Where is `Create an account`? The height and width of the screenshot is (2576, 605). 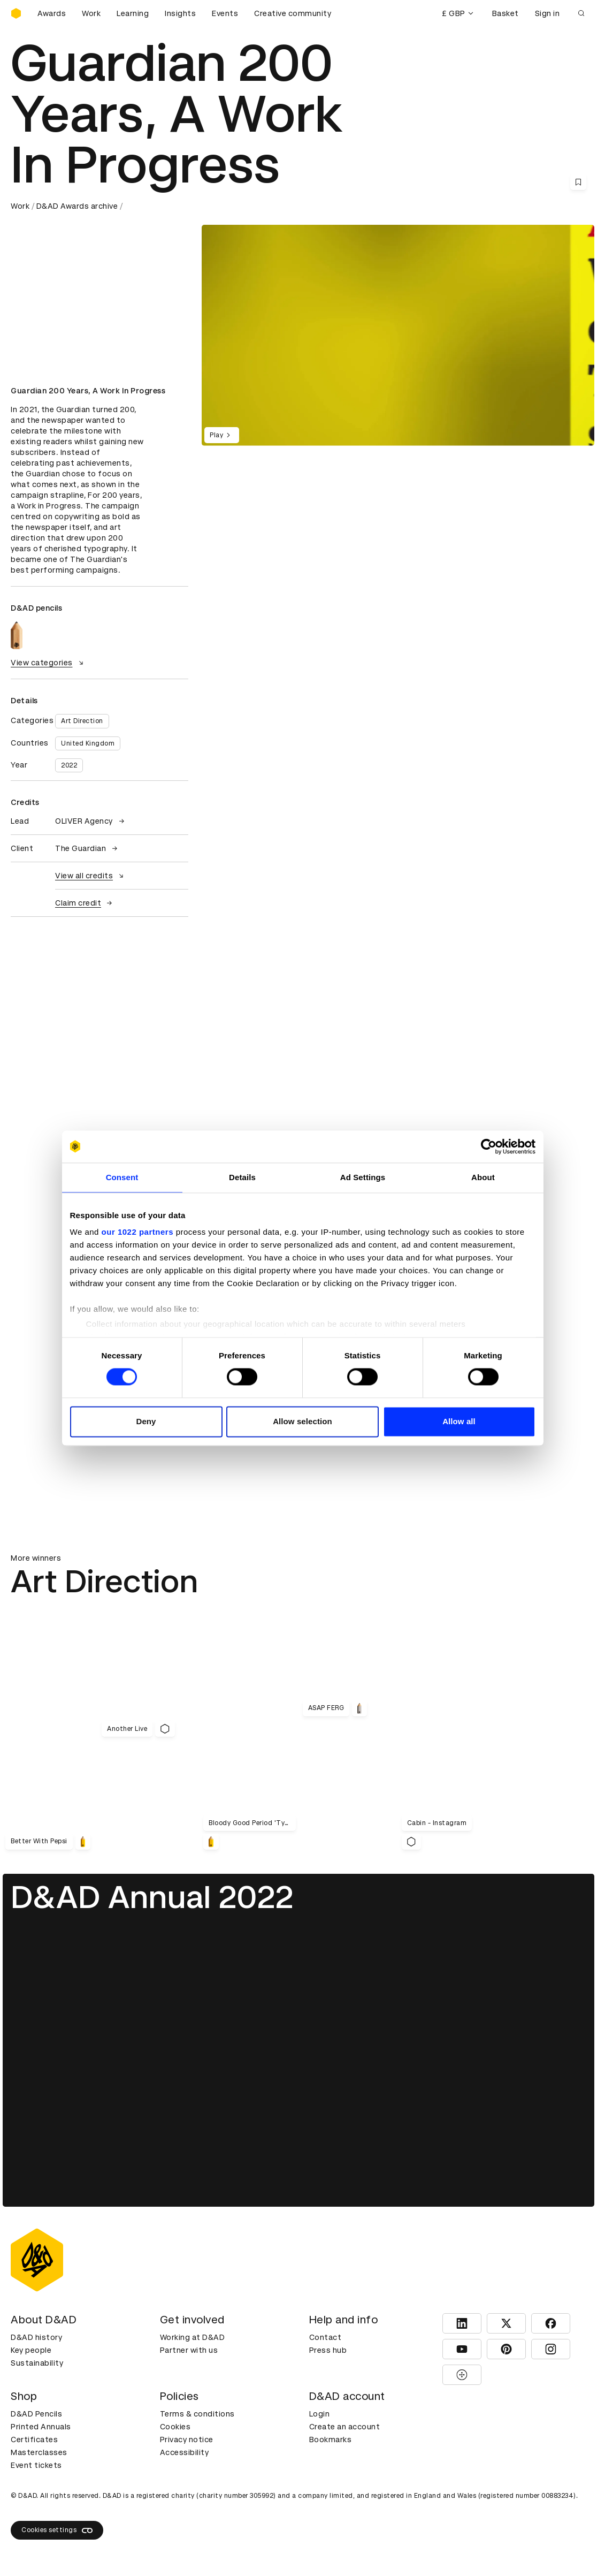
Create an account is located at coordinates (344, 2426).